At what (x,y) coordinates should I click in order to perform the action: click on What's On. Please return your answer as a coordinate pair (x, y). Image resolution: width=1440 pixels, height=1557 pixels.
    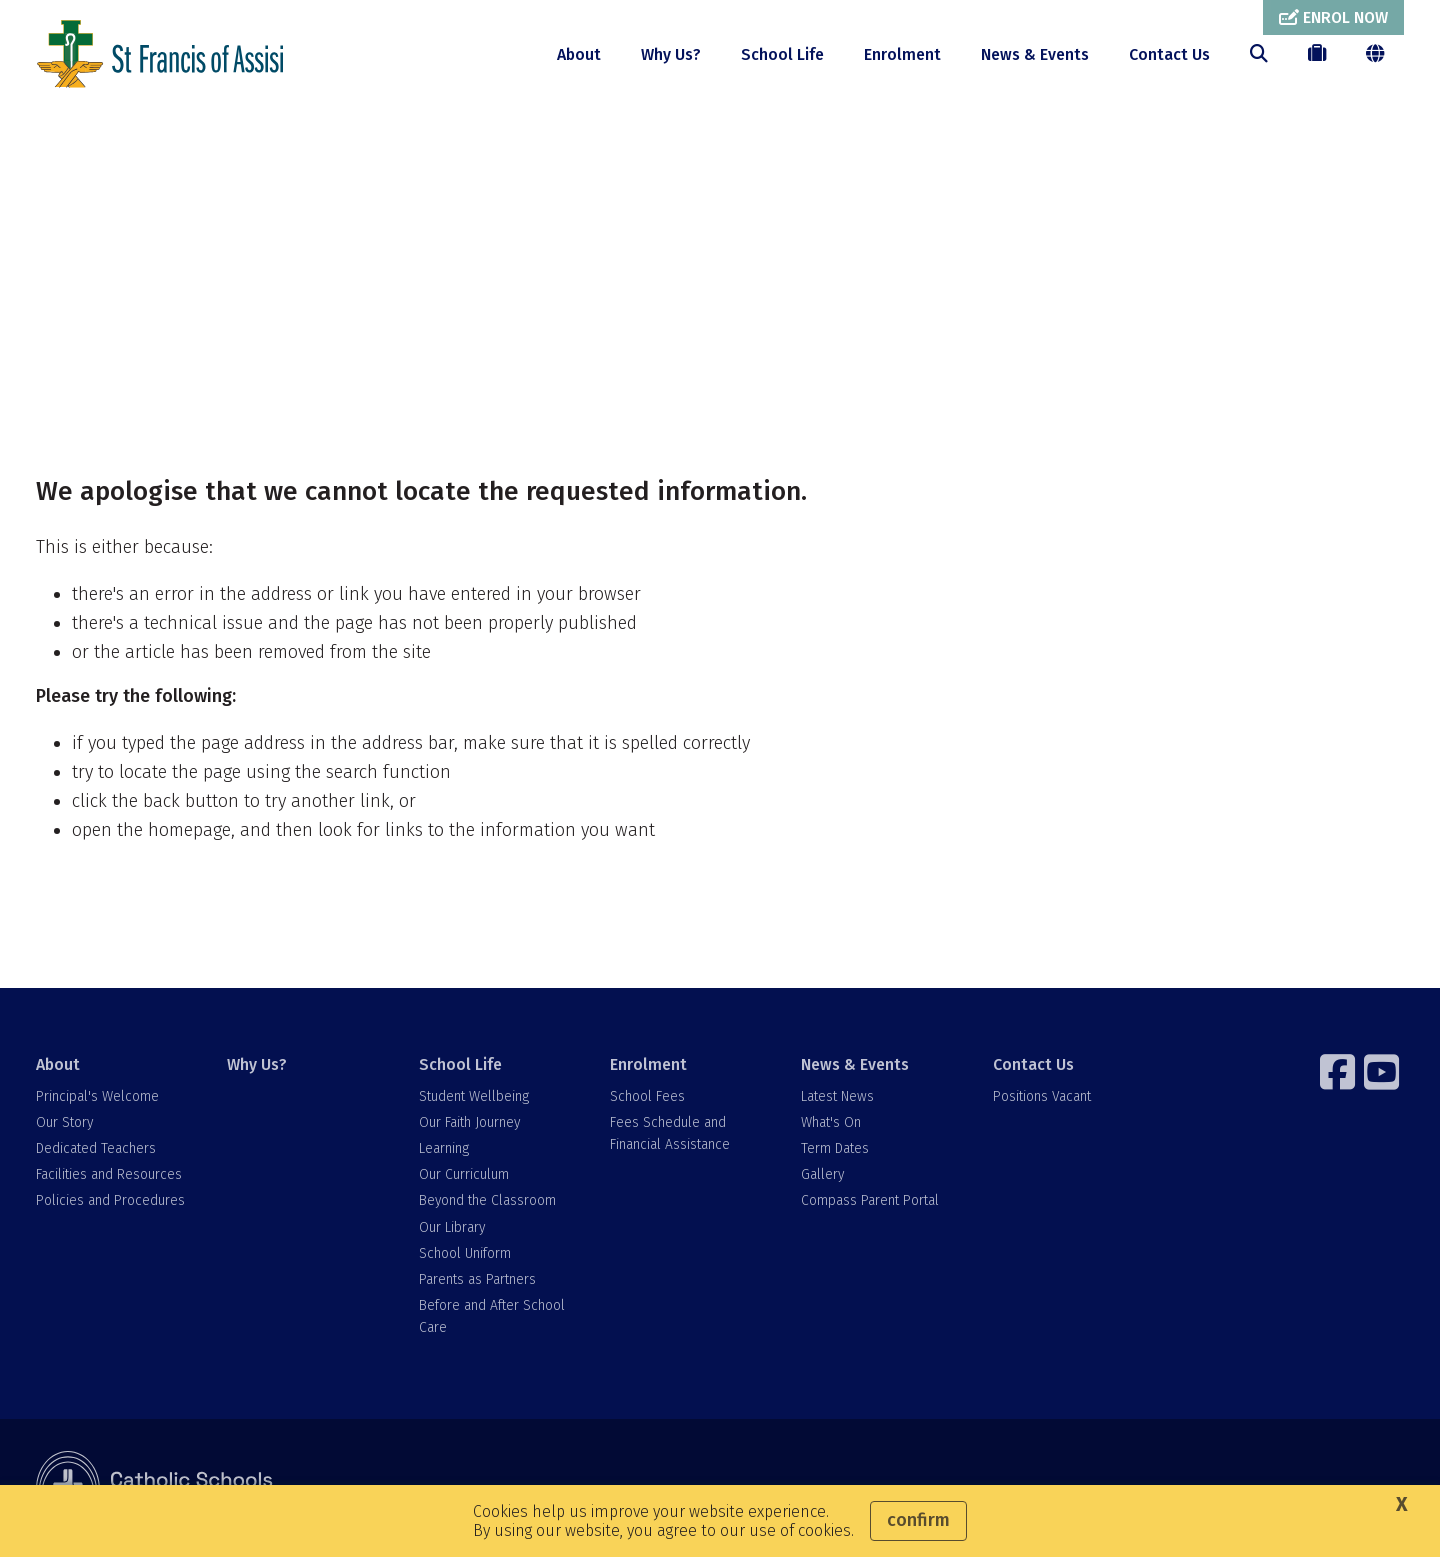
    Looking at the image, I should click on (831, 1122).